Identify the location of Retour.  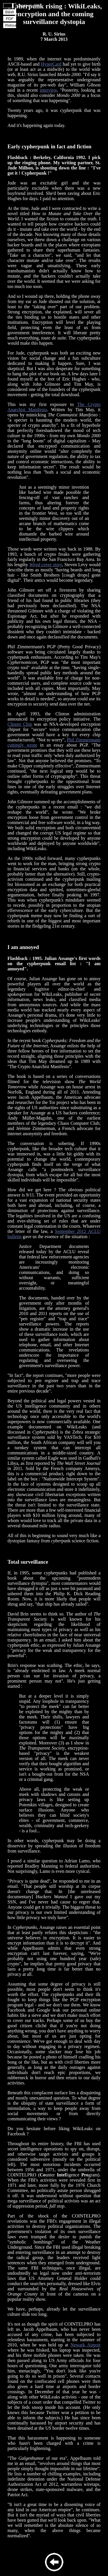
(10, 25).